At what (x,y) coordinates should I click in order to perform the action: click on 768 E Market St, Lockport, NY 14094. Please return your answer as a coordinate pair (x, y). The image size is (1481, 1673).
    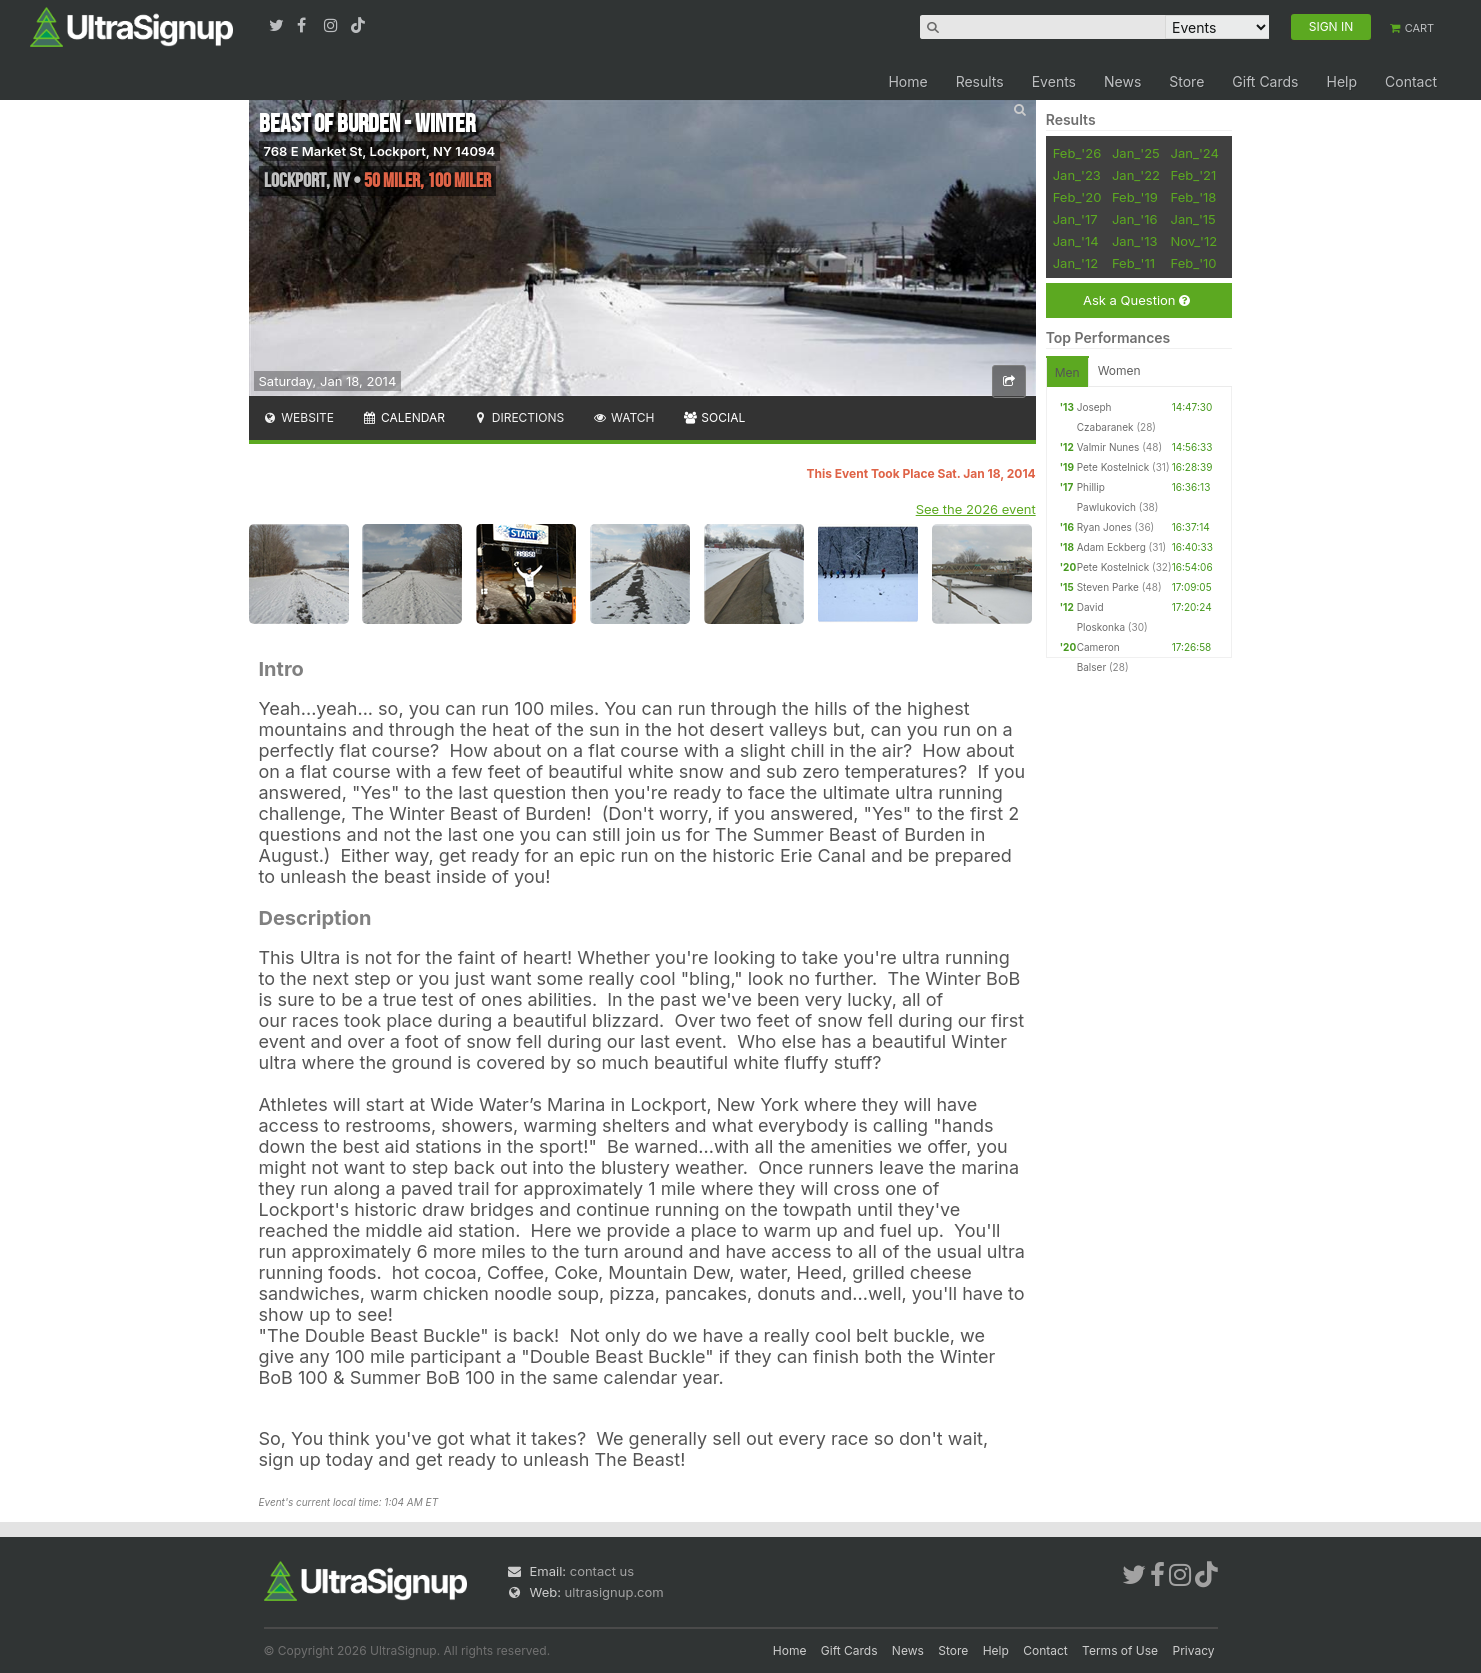
    Looking at the image, I should click on (380, 151).